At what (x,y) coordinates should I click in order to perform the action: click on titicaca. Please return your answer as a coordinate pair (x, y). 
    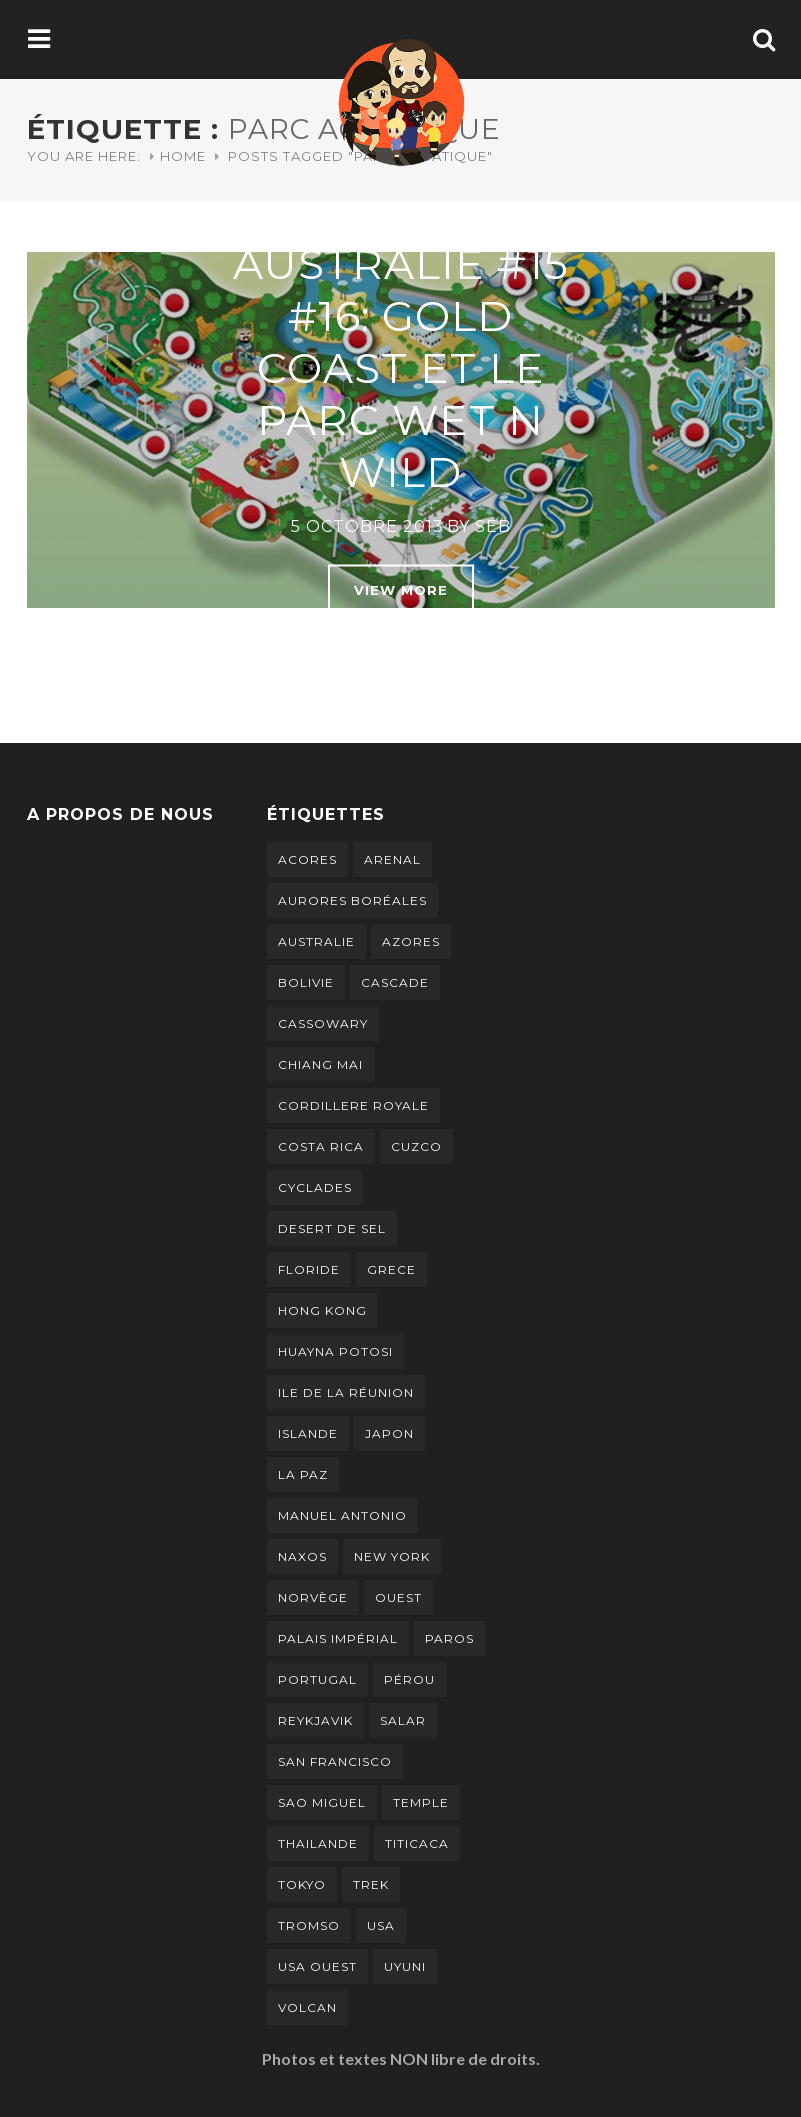
    Looking at the image, I should click on (417, 1843).